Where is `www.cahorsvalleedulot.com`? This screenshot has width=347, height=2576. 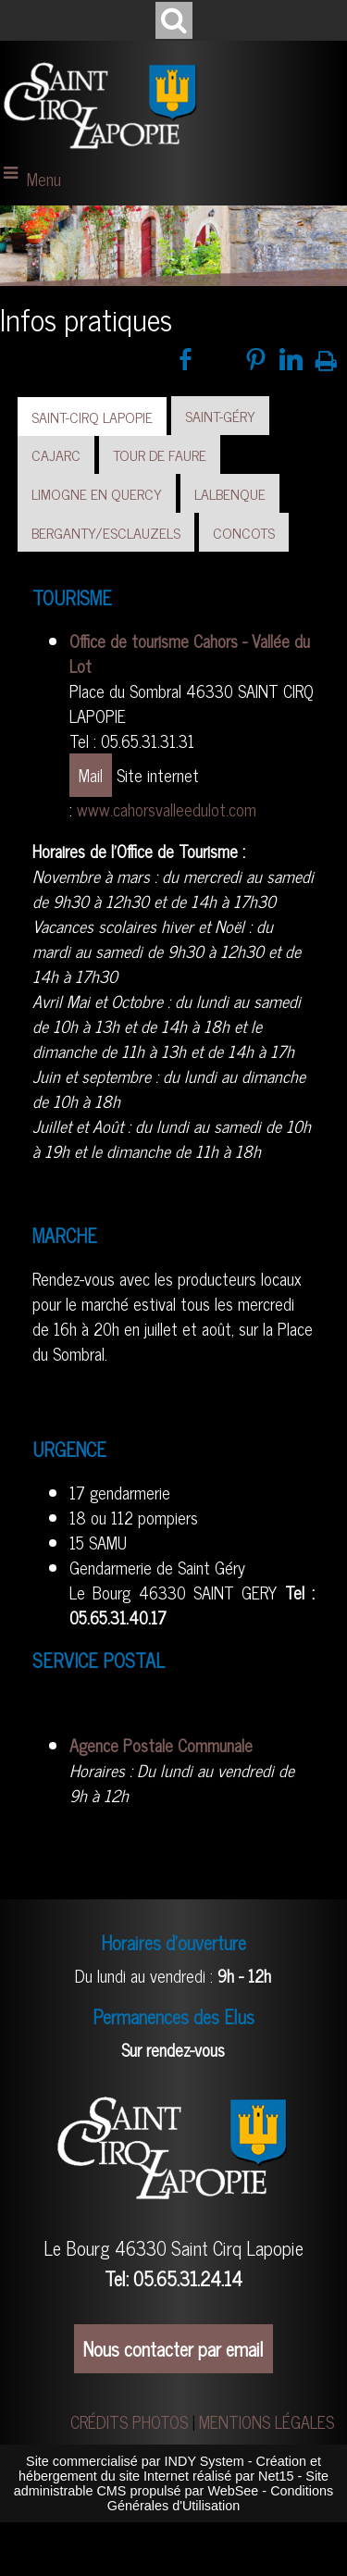 www.cahorsvalleedulot.com is located at coordinates (166, 809).